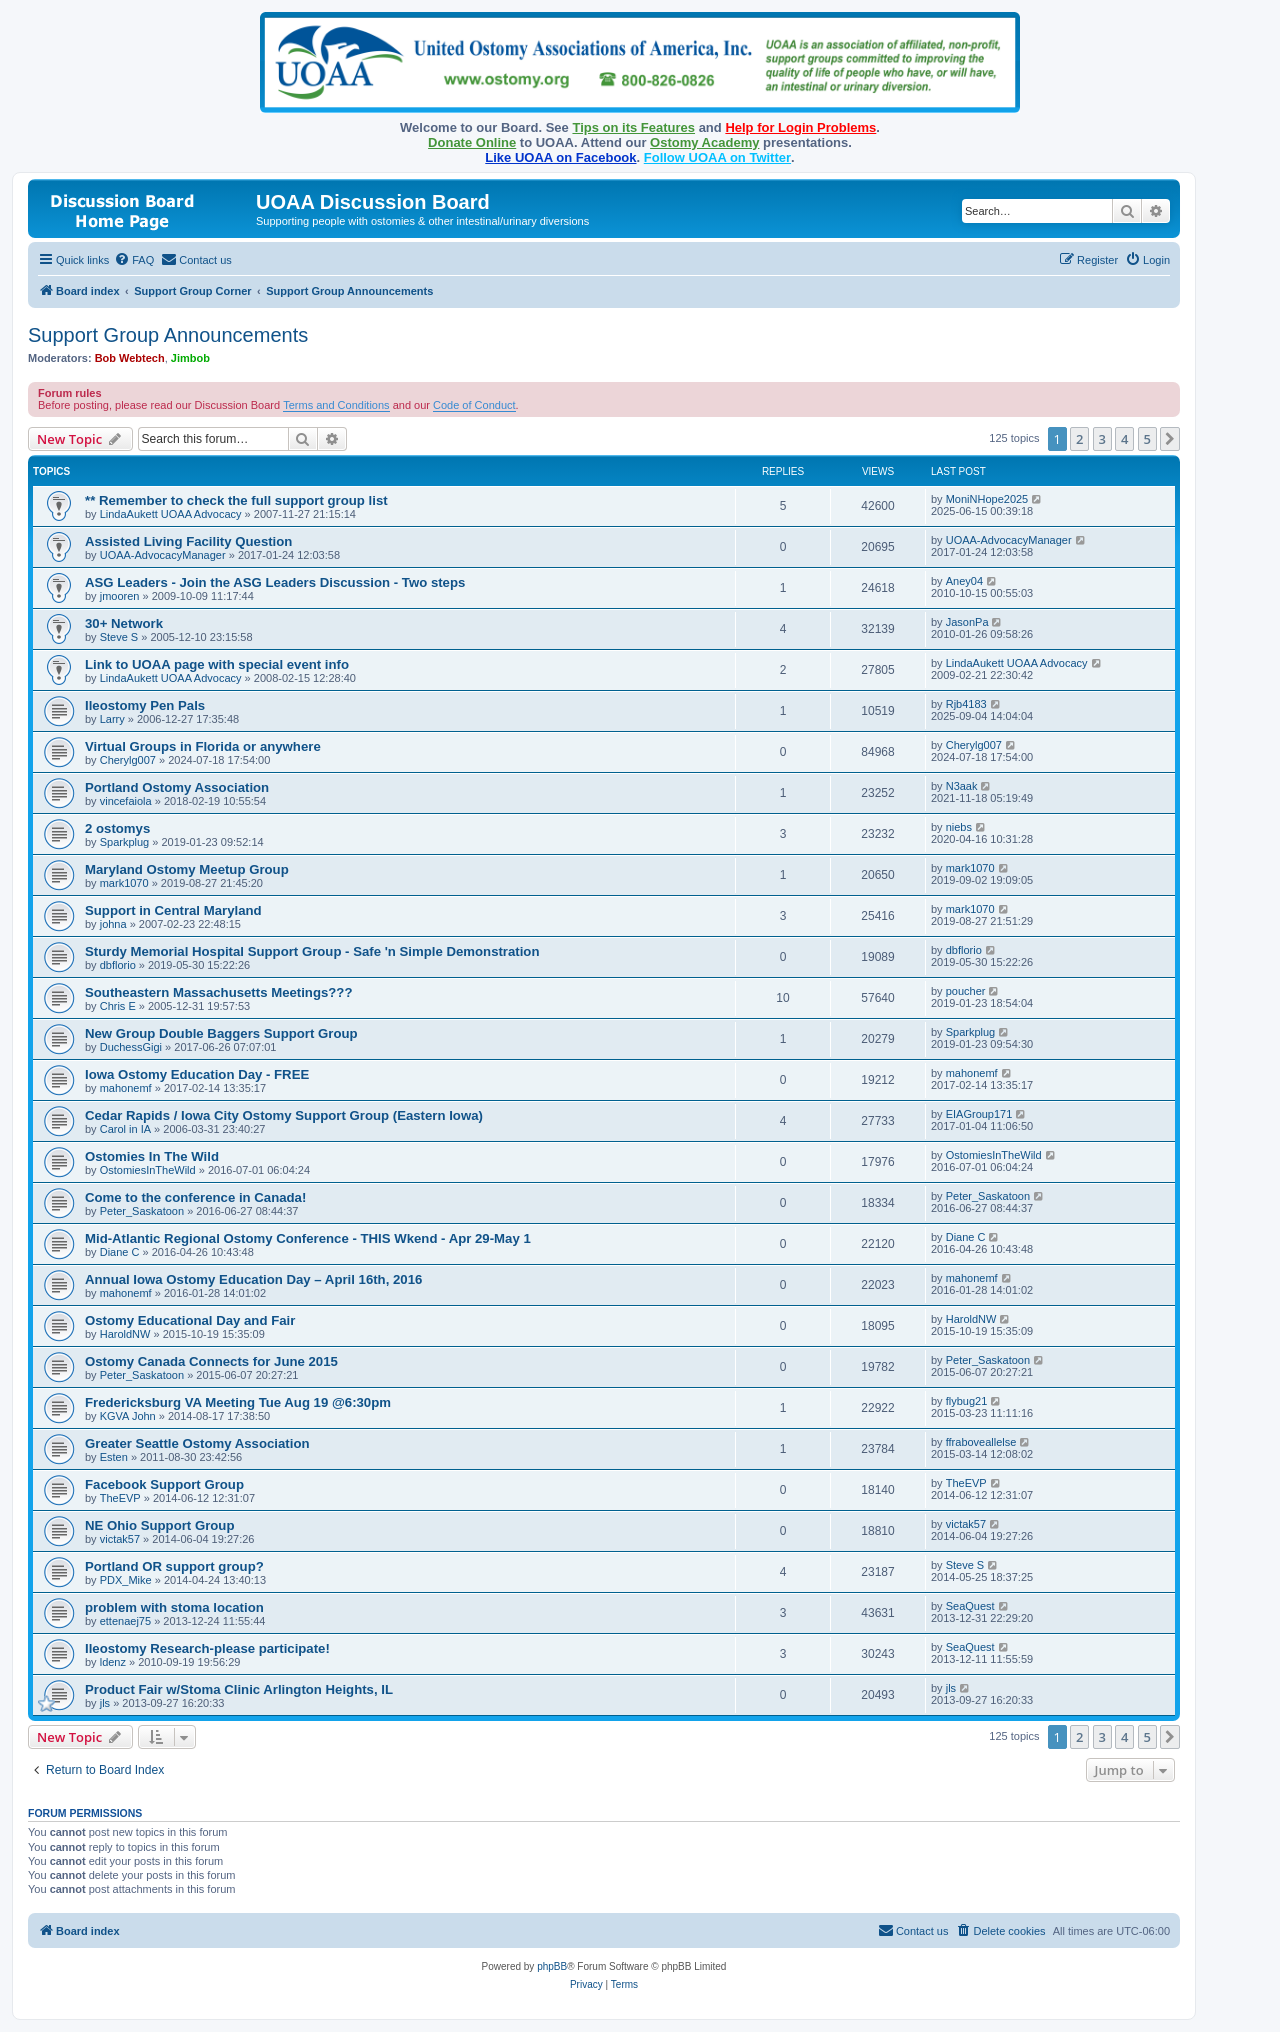 The width and height of the screenshot is (1280, 2032). I want to click on TheEVP, so click(120, 1498).